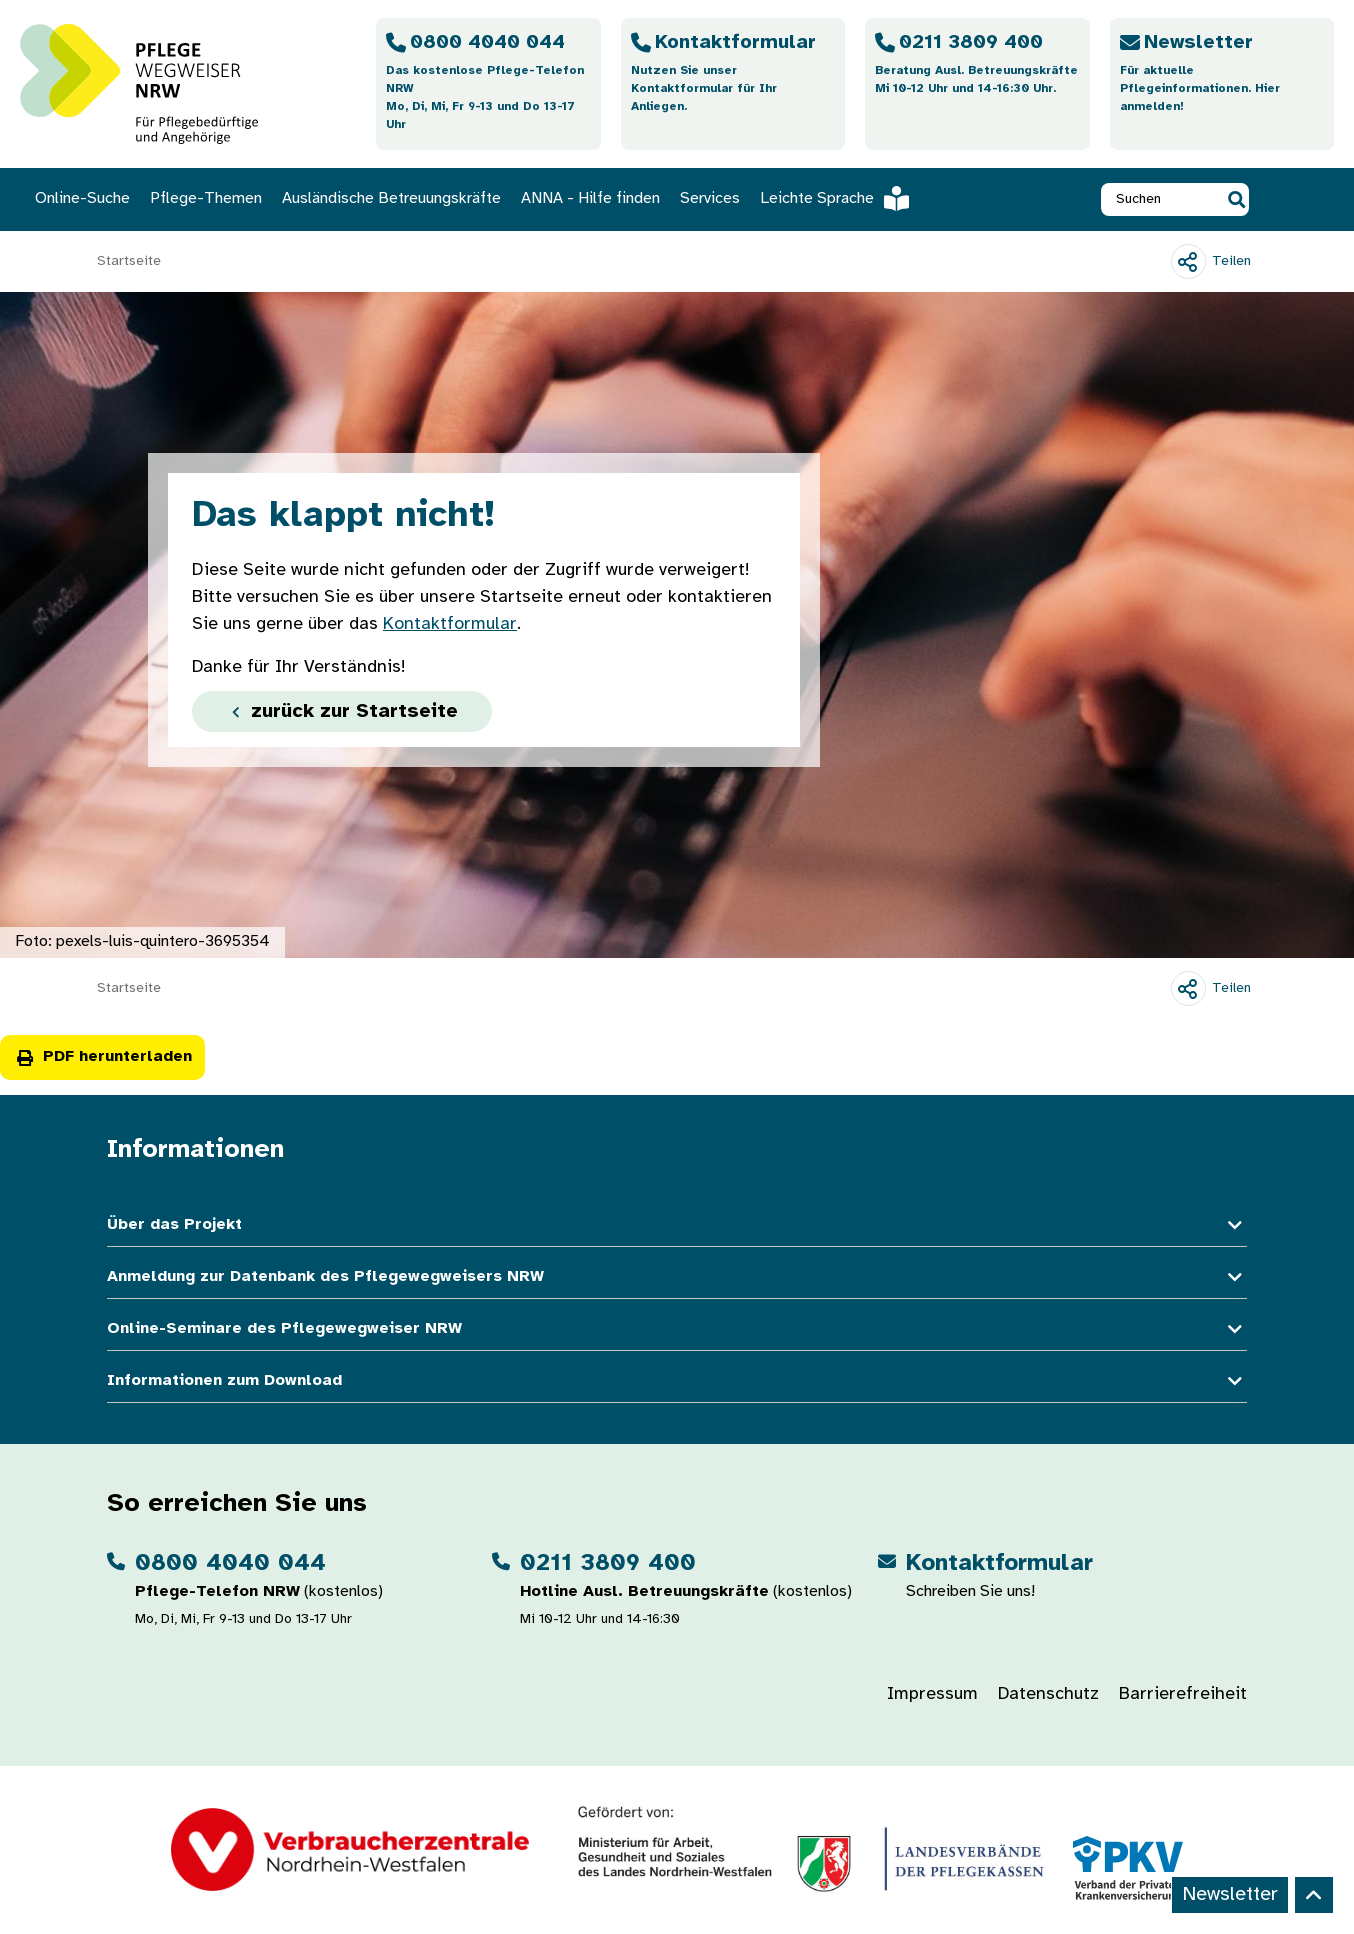 The height and width of the screenshot is (1934, 1354). What do you see at coordinates (1230, 1894) in the screenshot?
I see `Newsletter` at bounding box center [1230, 1894].